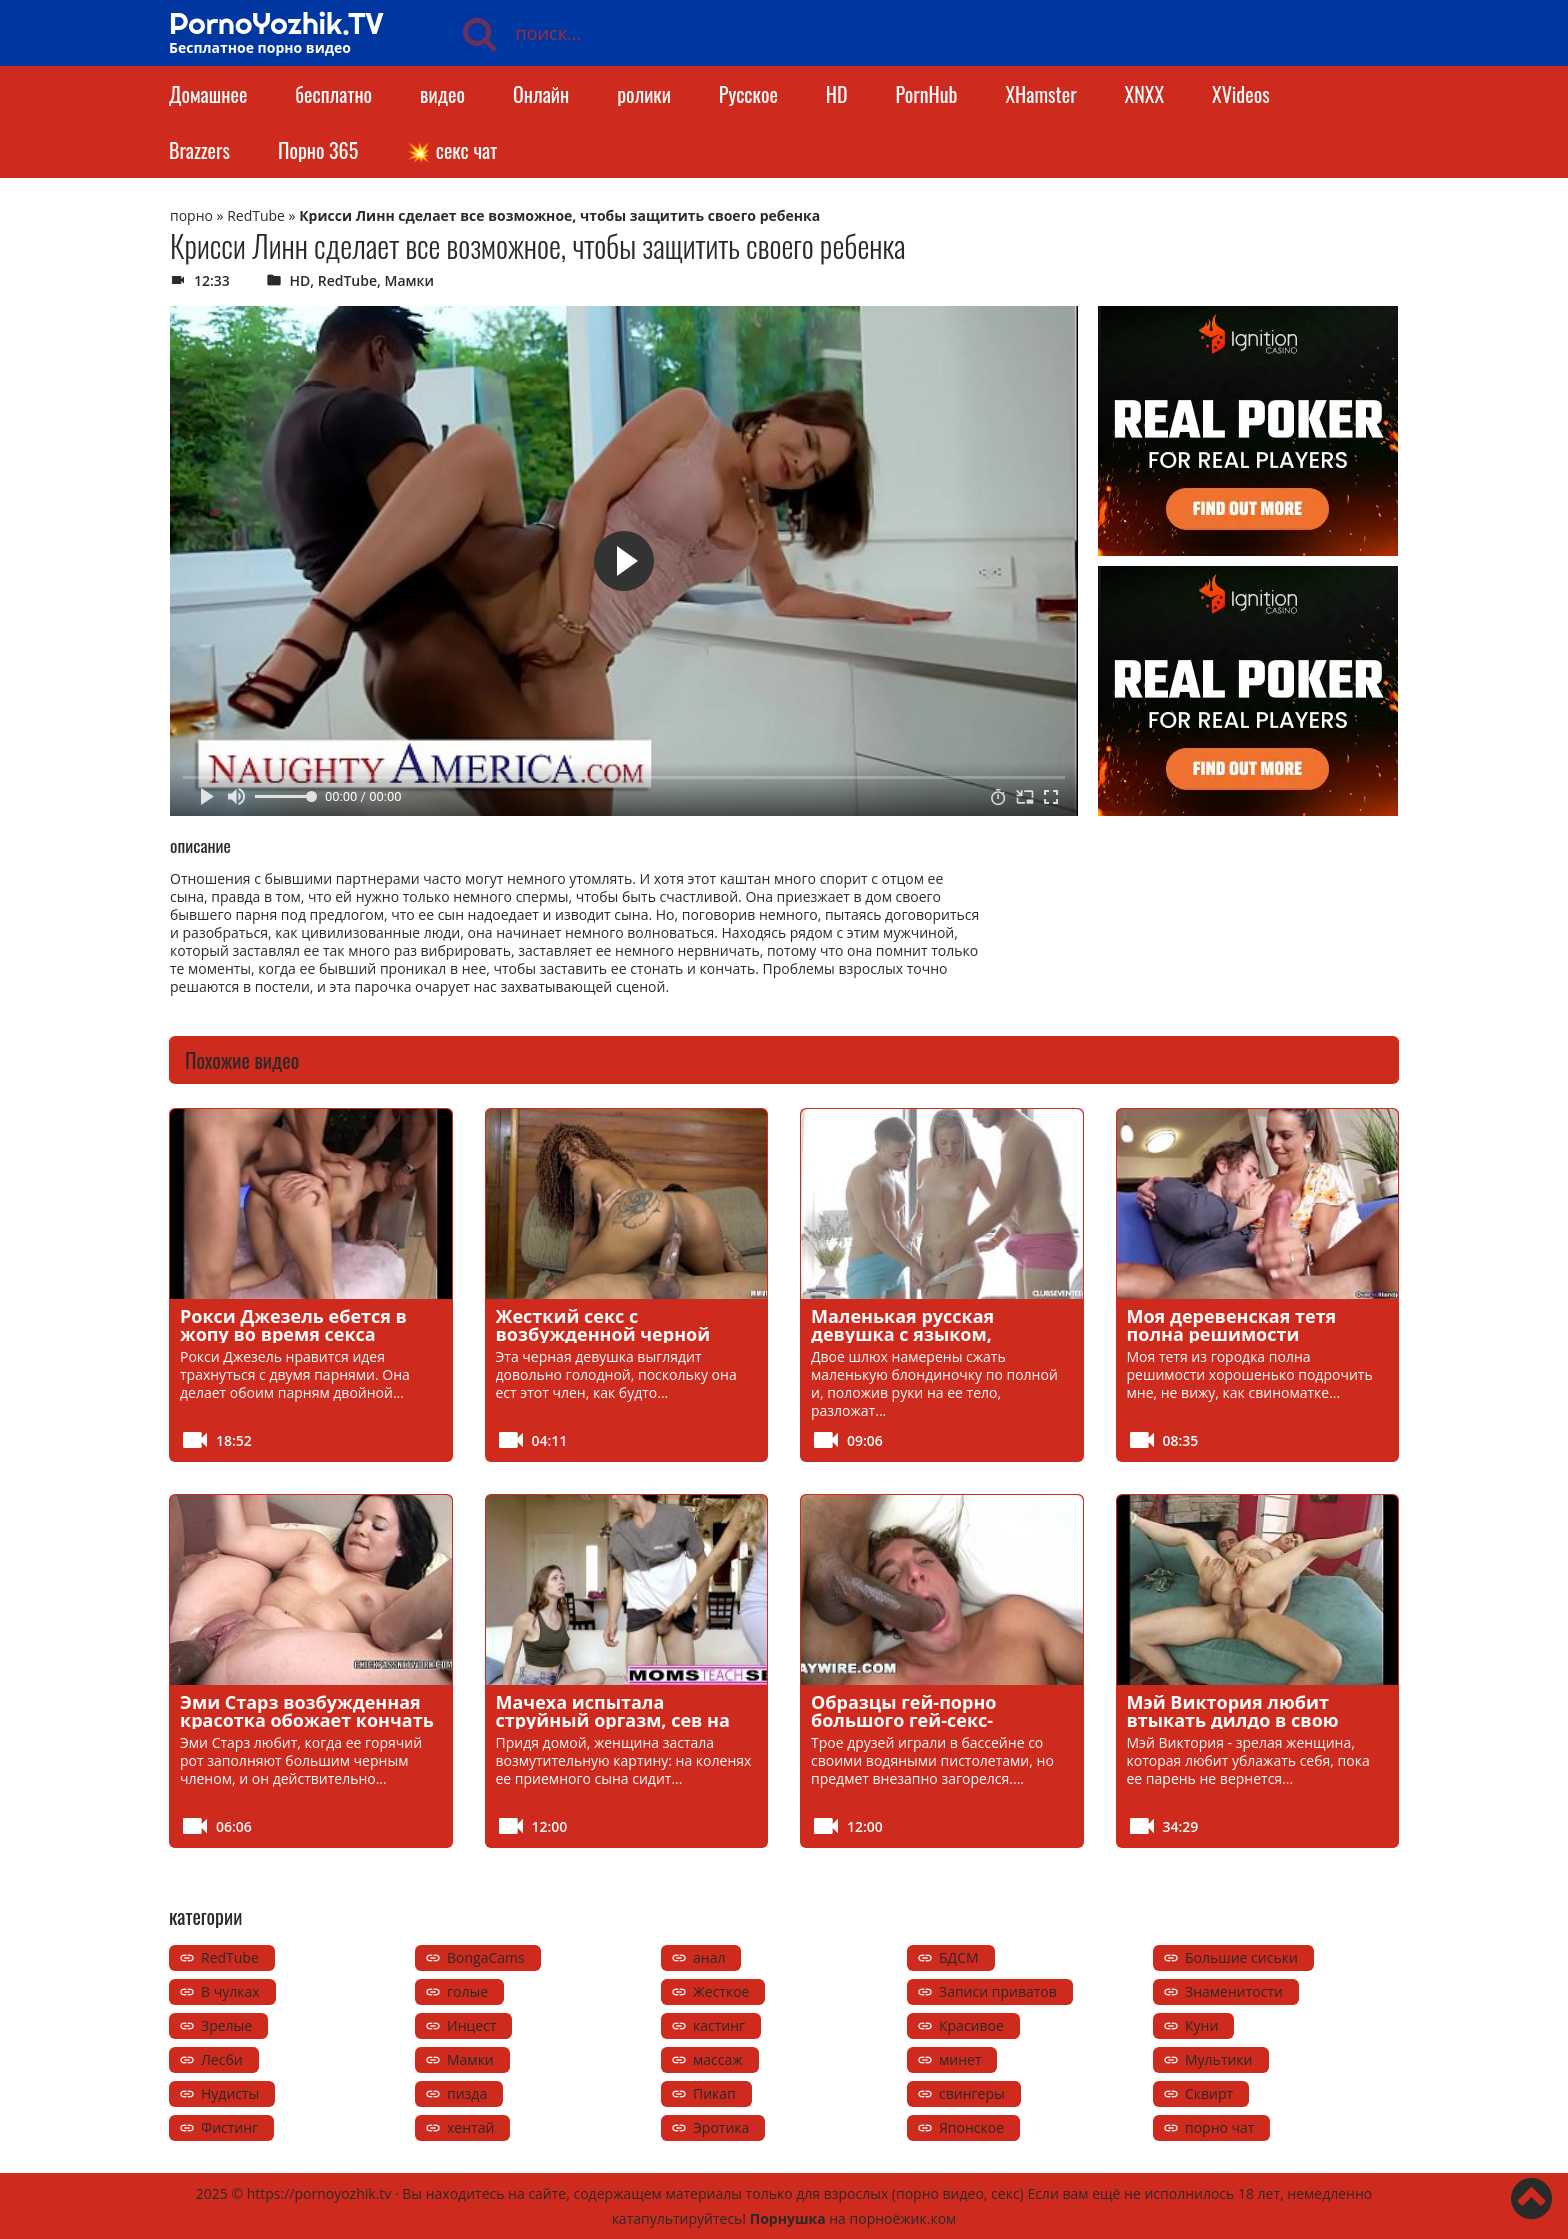 This screenshot has height=2239, width=1568. What do you see at coordinates (1233, 1720) in the screenshot?
I see `Мэй Виктория любит втыкать дилдо в свою мокрую киску` at bounding box center [1233, 1720].